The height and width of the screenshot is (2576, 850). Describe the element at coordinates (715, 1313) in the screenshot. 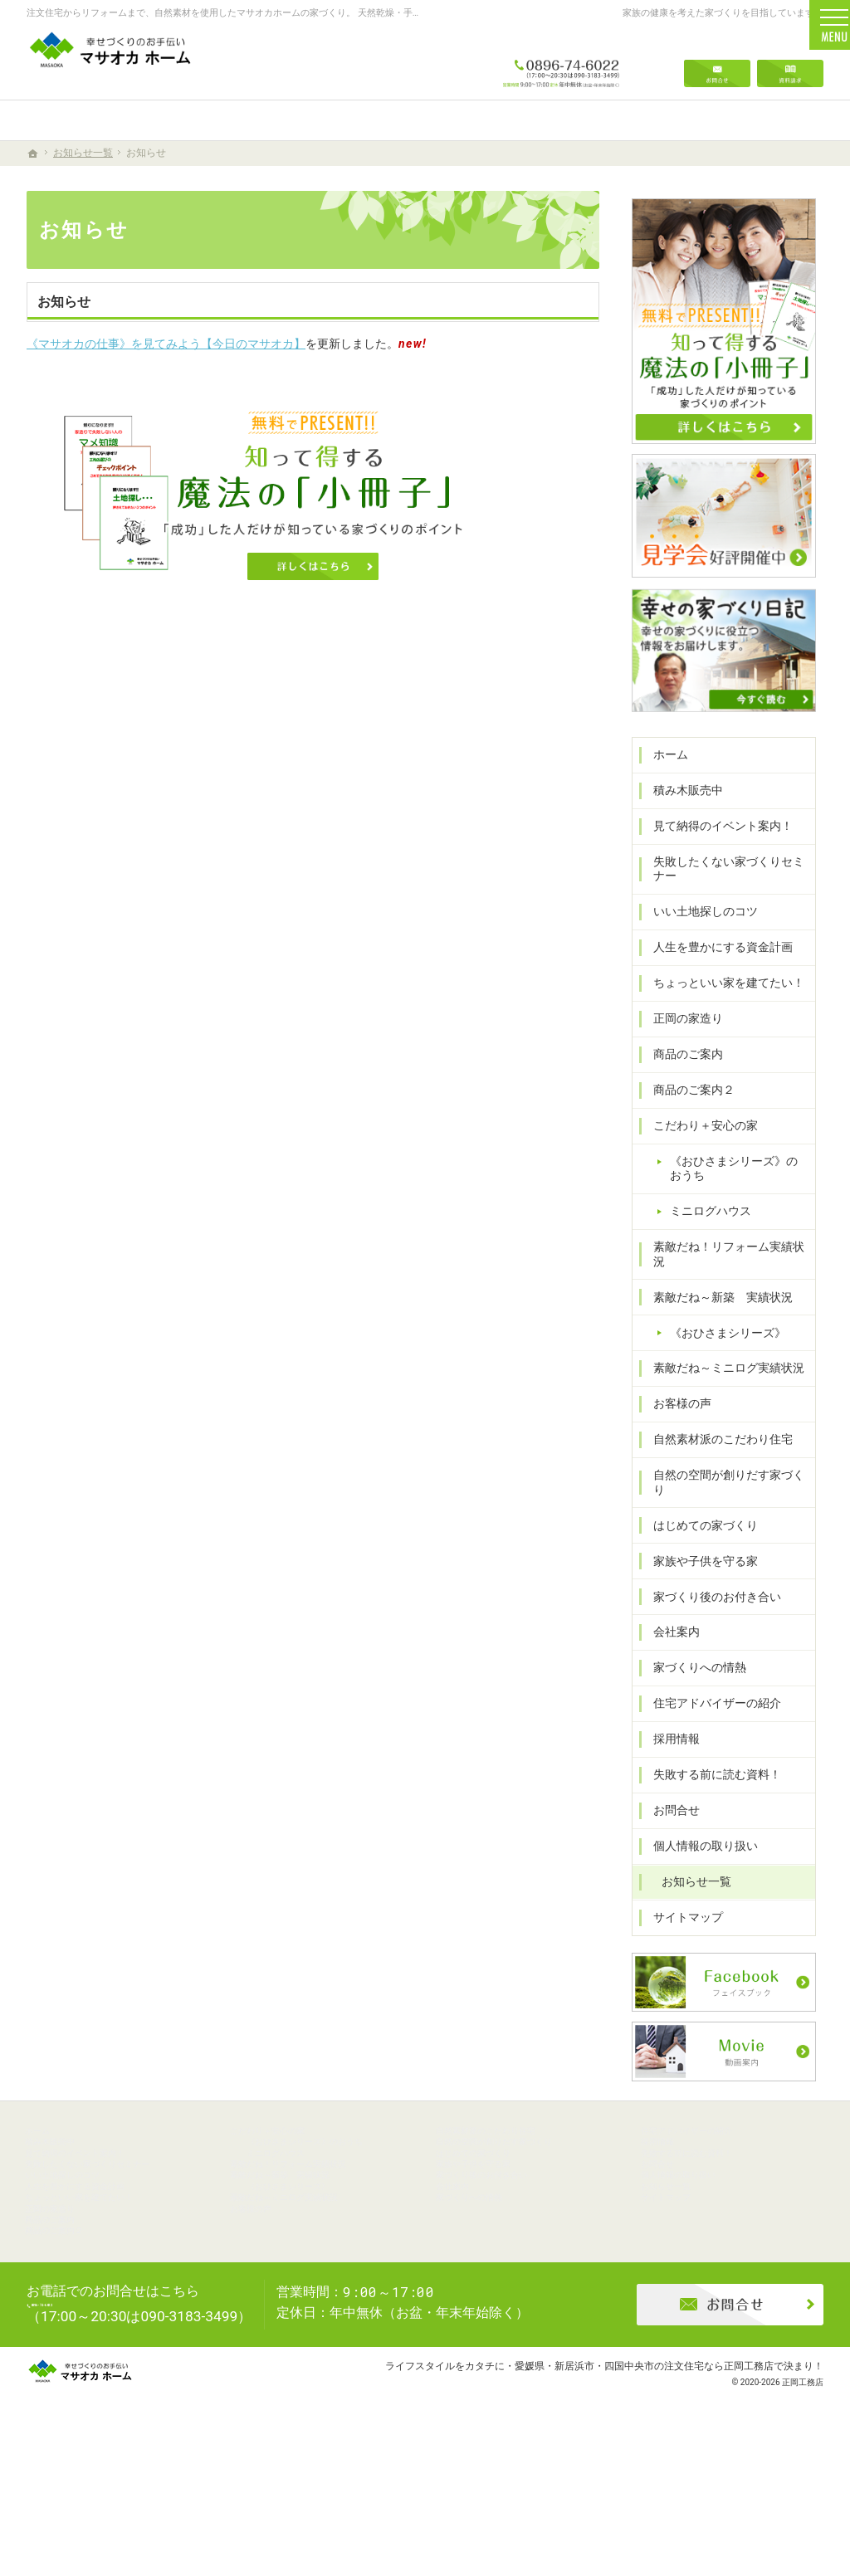

I see `素敵だね～新築 実績状況` at that location.